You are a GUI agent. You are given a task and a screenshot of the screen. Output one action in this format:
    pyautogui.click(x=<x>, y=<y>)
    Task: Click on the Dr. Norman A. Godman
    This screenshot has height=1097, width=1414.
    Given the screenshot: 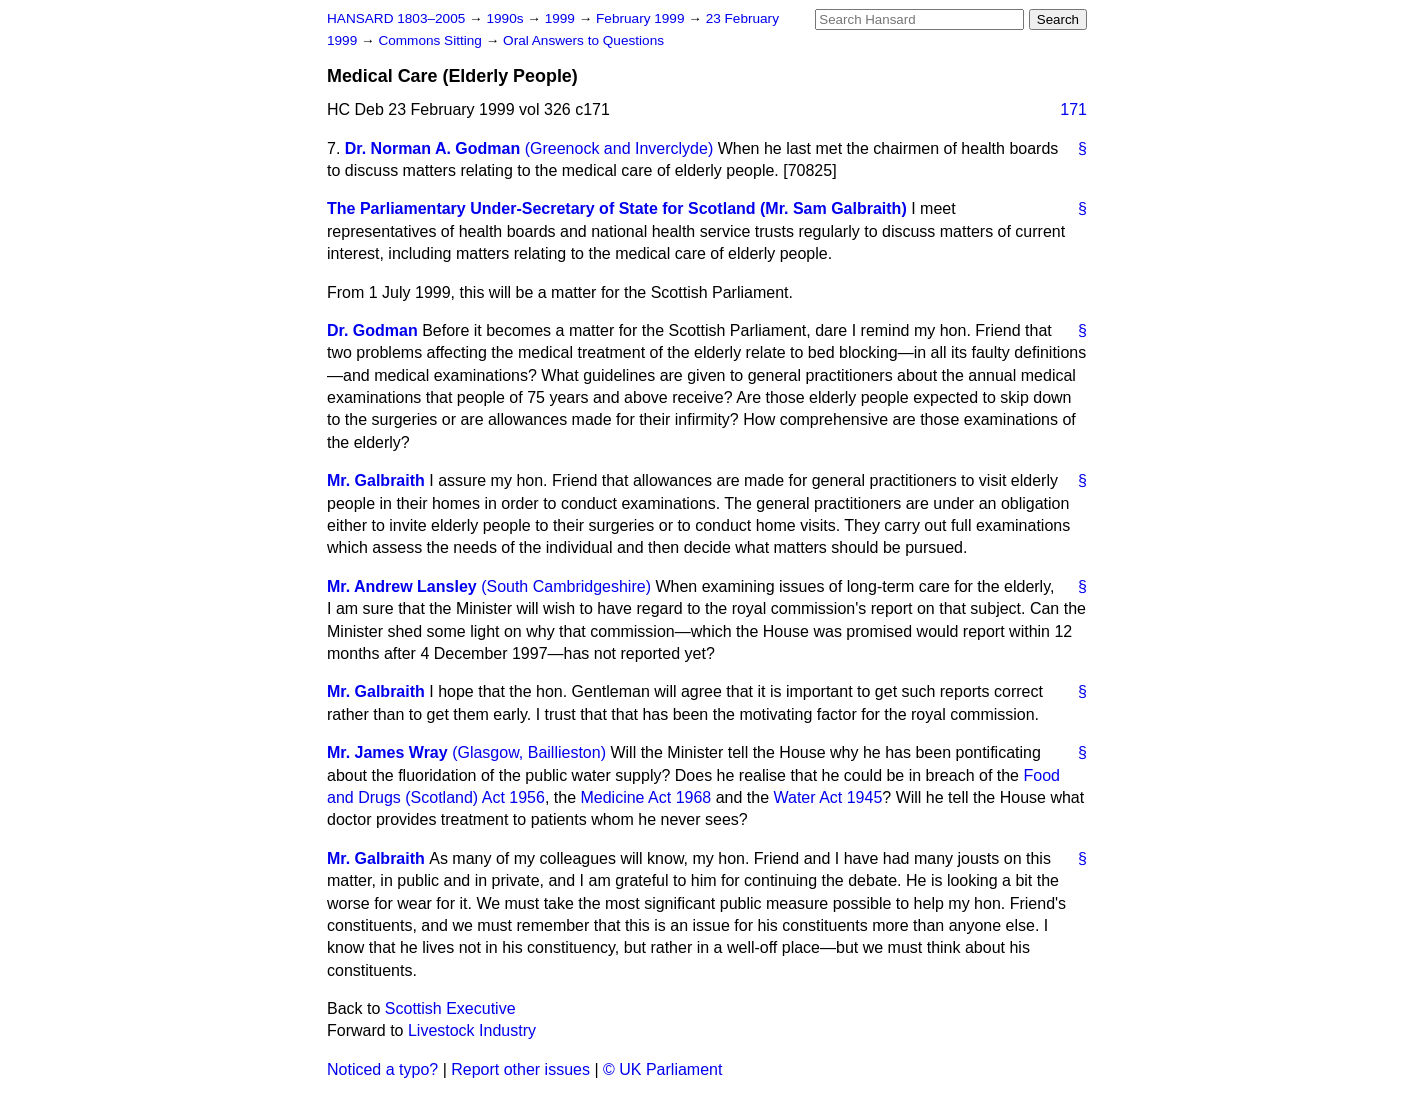 What is the action you would take?
    pyautogui.click(x=432, y=148)
    